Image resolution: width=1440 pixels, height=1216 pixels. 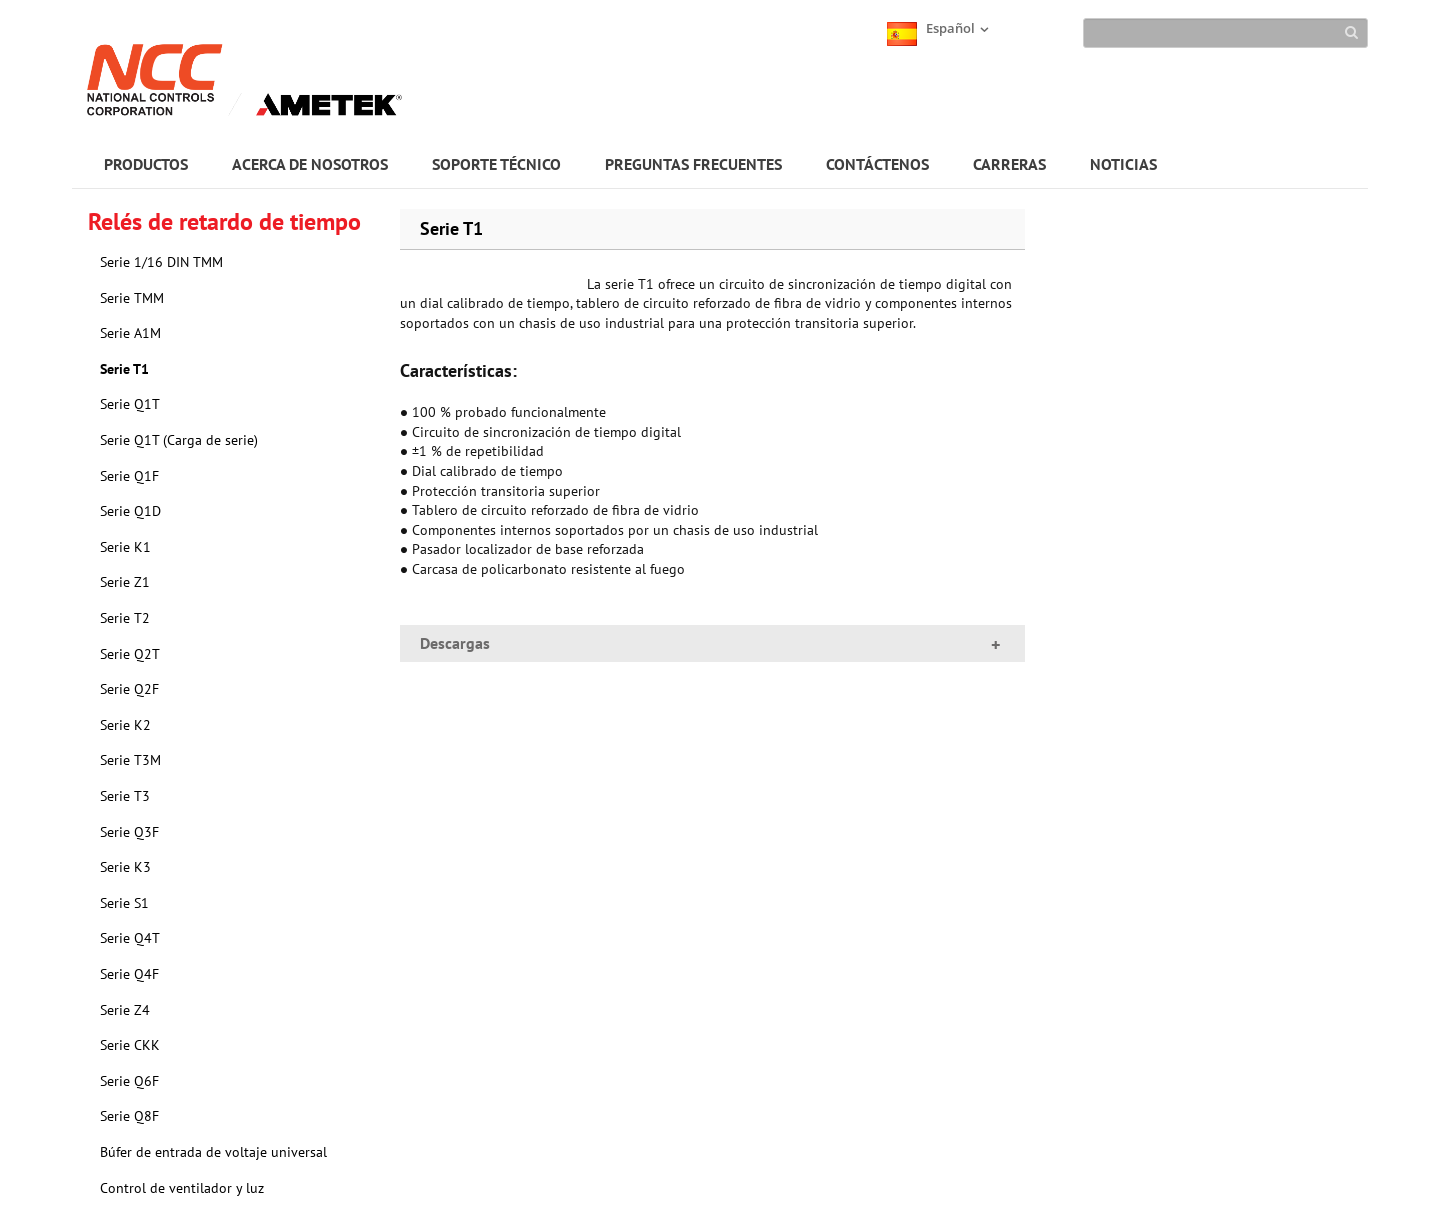 What do you see at coordinates (877, 164) in the screenshot?
I see `CONTÁCTENOS` at bounding box center [877, 164].